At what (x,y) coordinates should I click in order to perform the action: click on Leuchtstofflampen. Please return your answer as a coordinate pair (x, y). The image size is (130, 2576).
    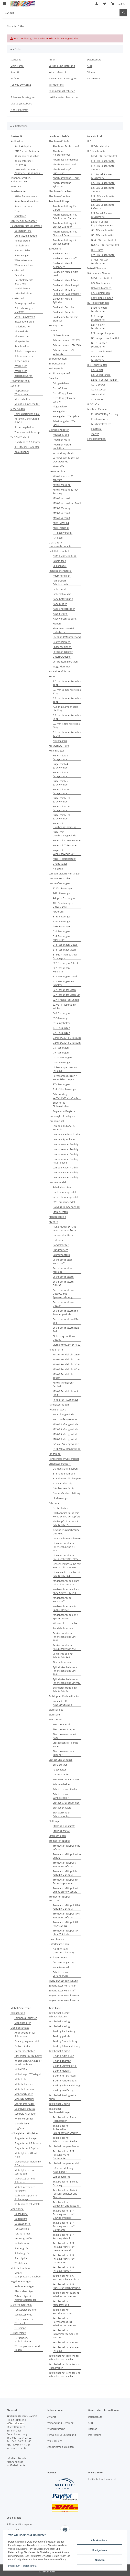
    Looking at the image, I should click on (97, 409).